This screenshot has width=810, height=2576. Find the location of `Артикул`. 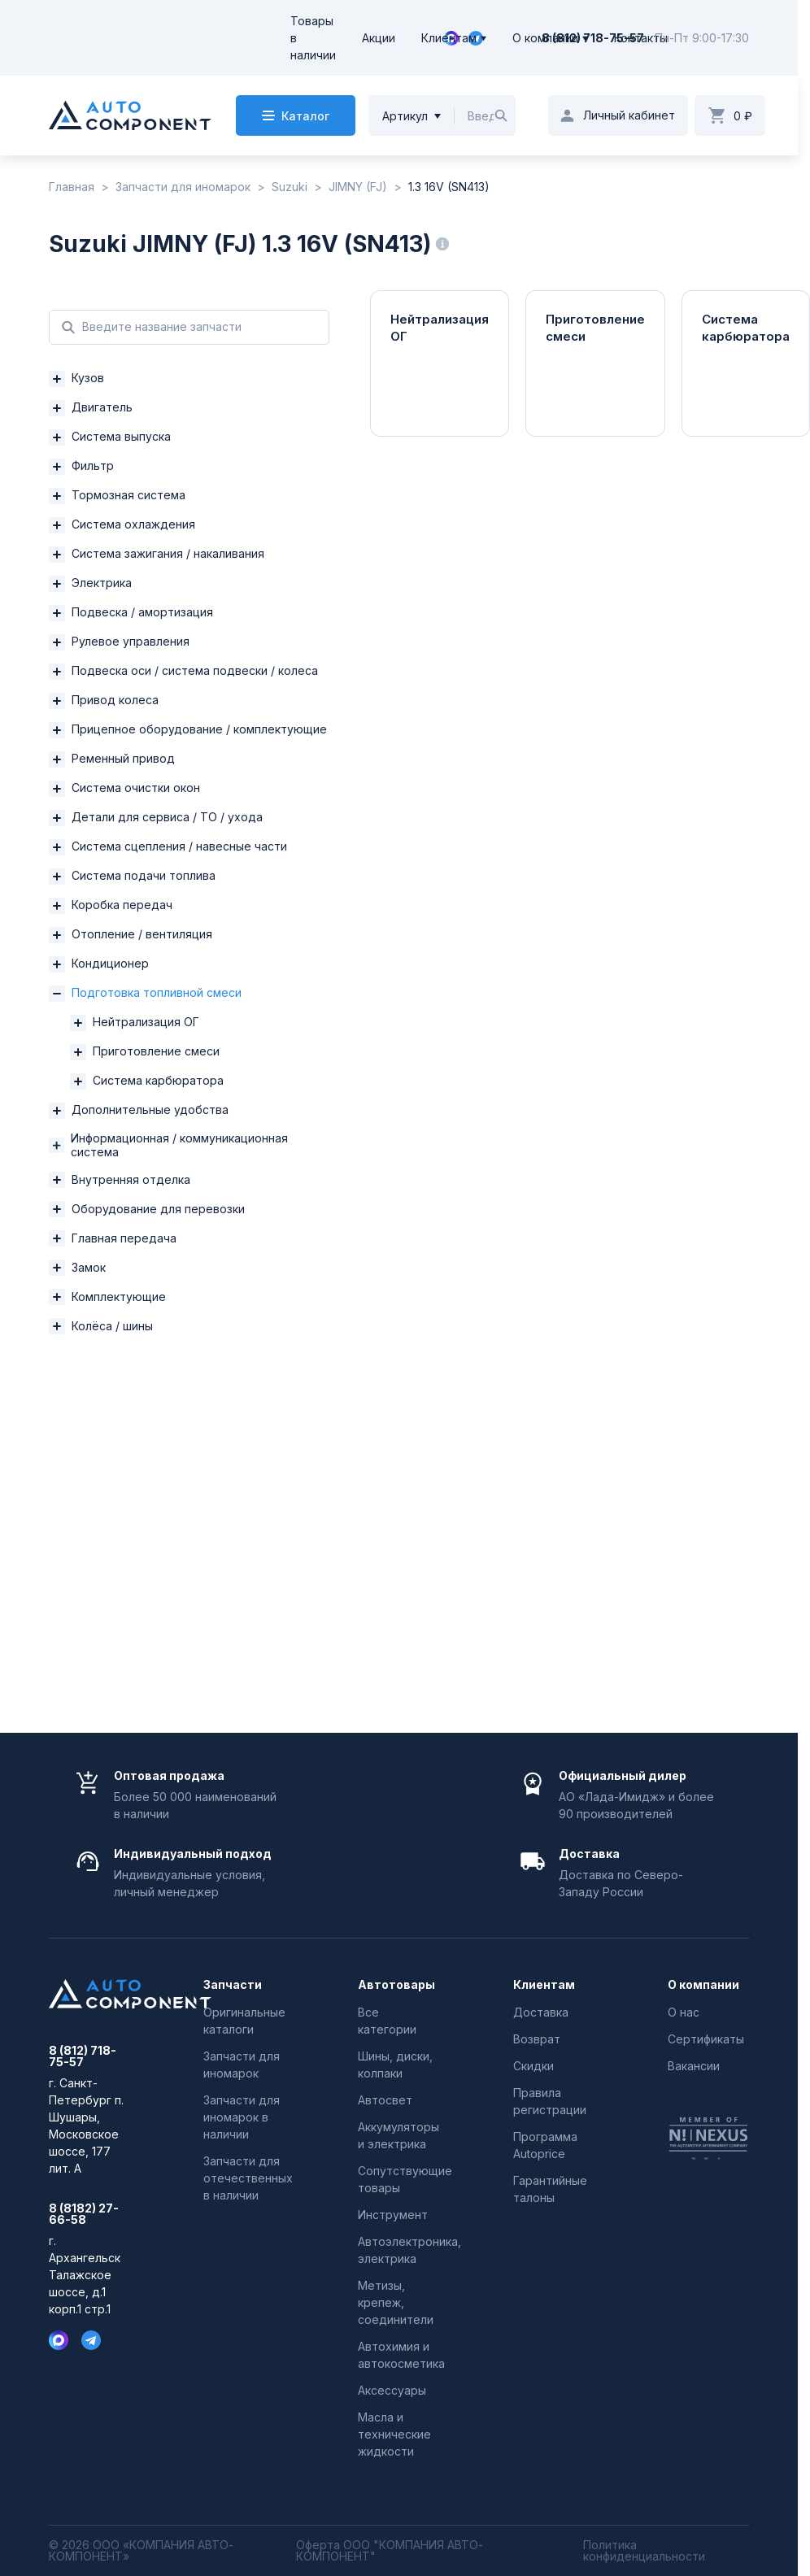

Артикул is located at coordinates (405, 116).